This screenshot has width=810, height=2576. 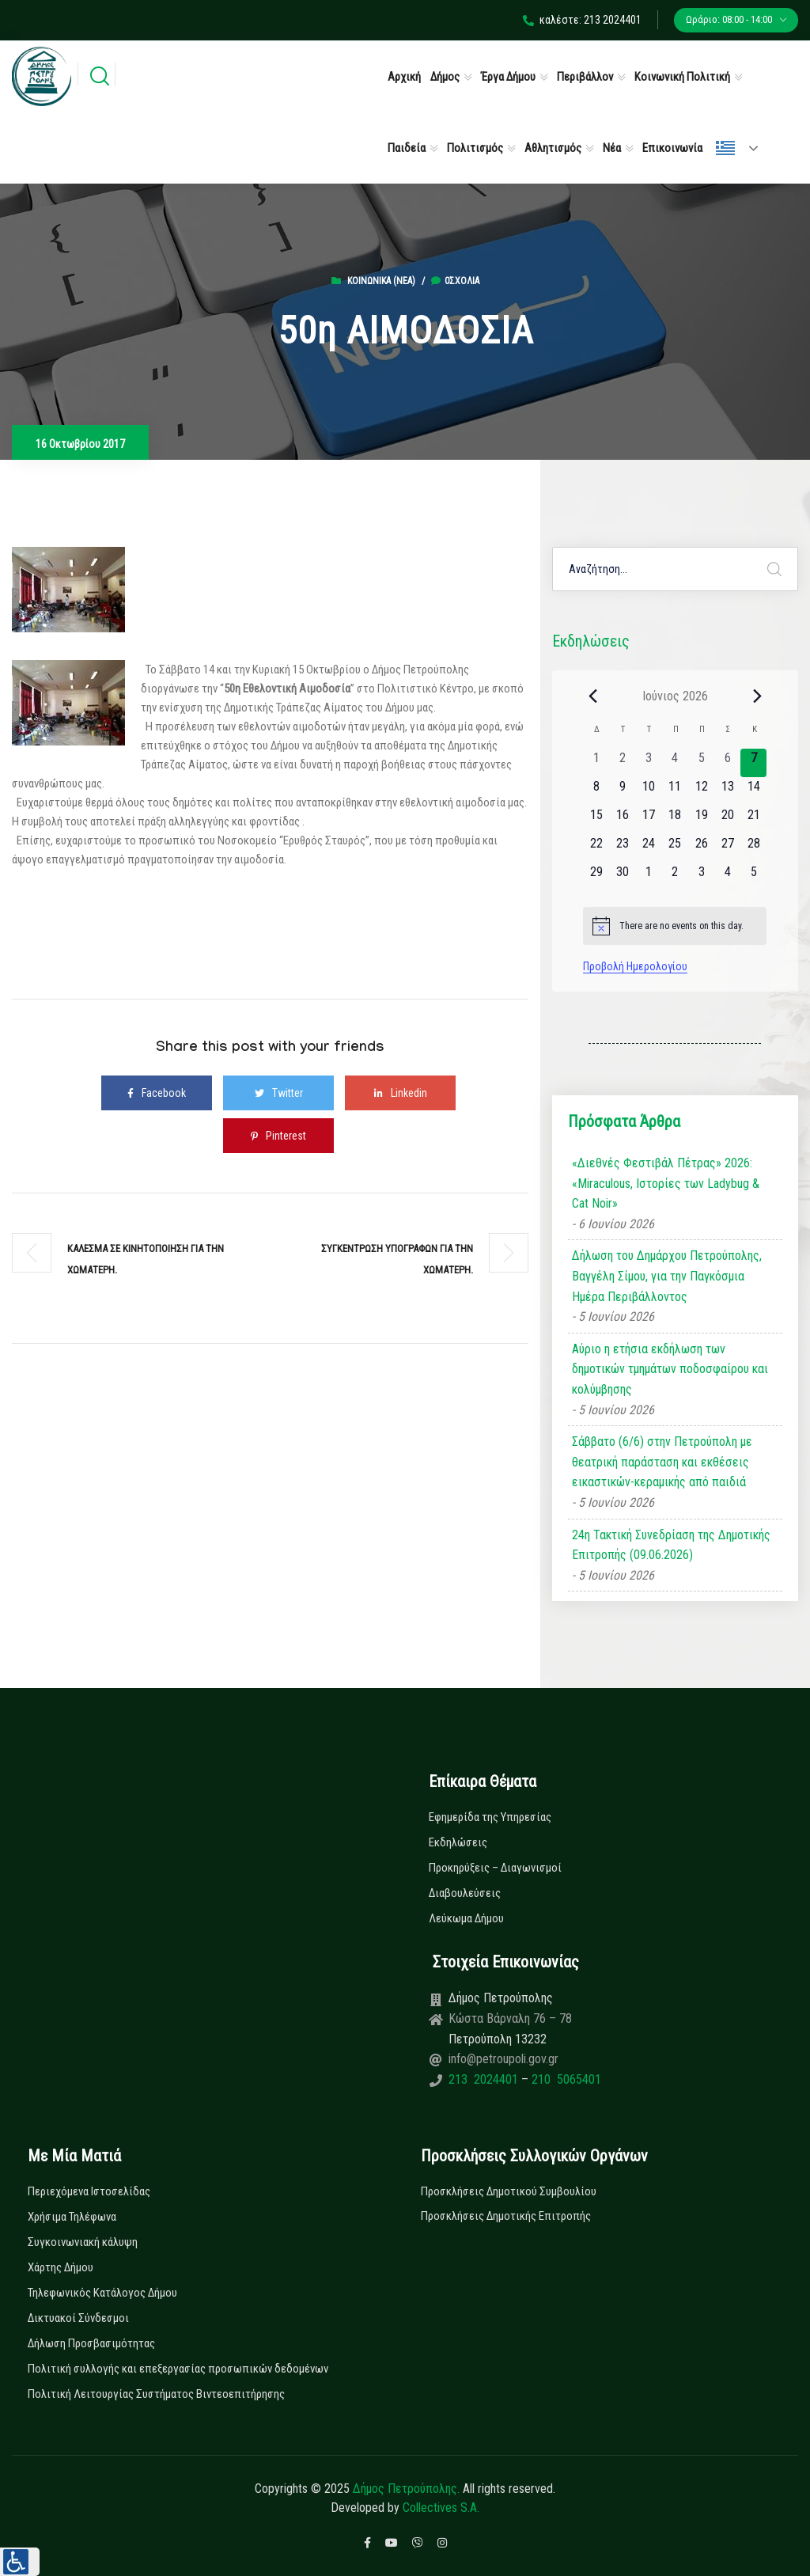 What do you see at coordinates (753, 791) in the screenshot?
I see `[14 Ιουνίου, 0 εκδηλώσεις, upcoming day]` at bounding box center [753, 791].